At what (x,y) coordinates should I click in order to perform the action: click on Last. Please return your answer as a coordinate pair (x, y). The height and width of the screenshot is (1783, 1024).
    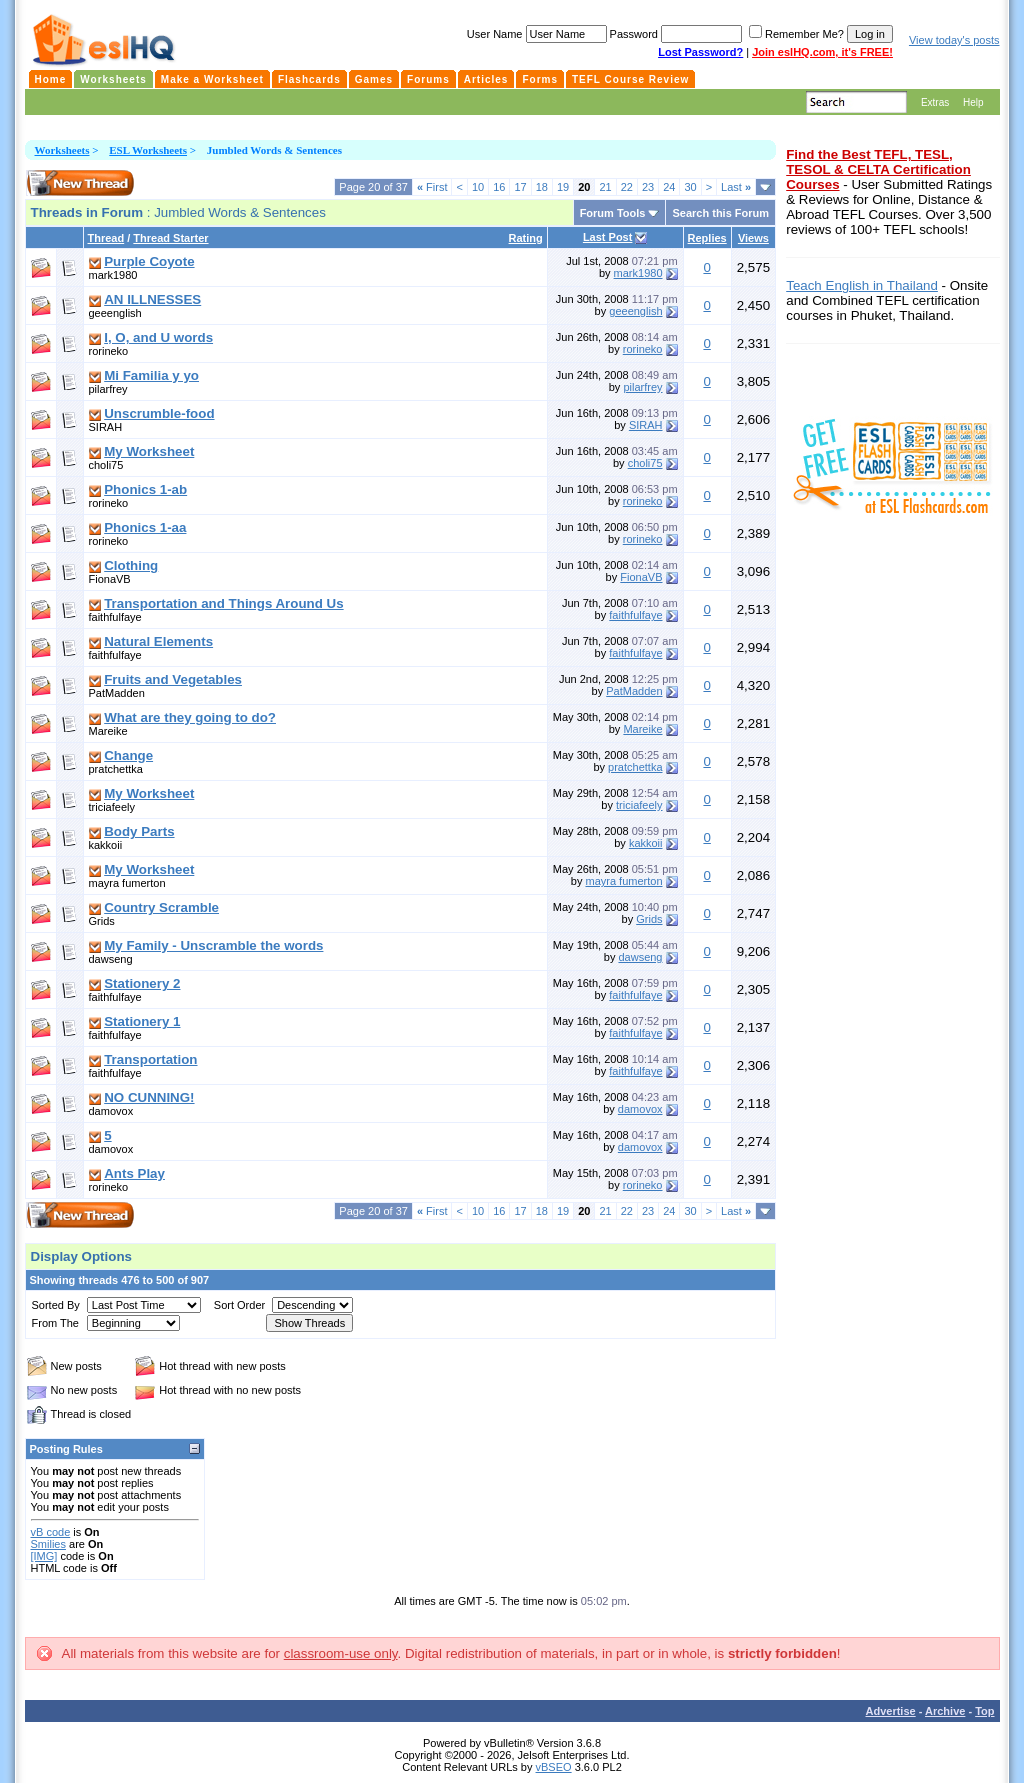
    Looking at the image, I should click on (736, 187).